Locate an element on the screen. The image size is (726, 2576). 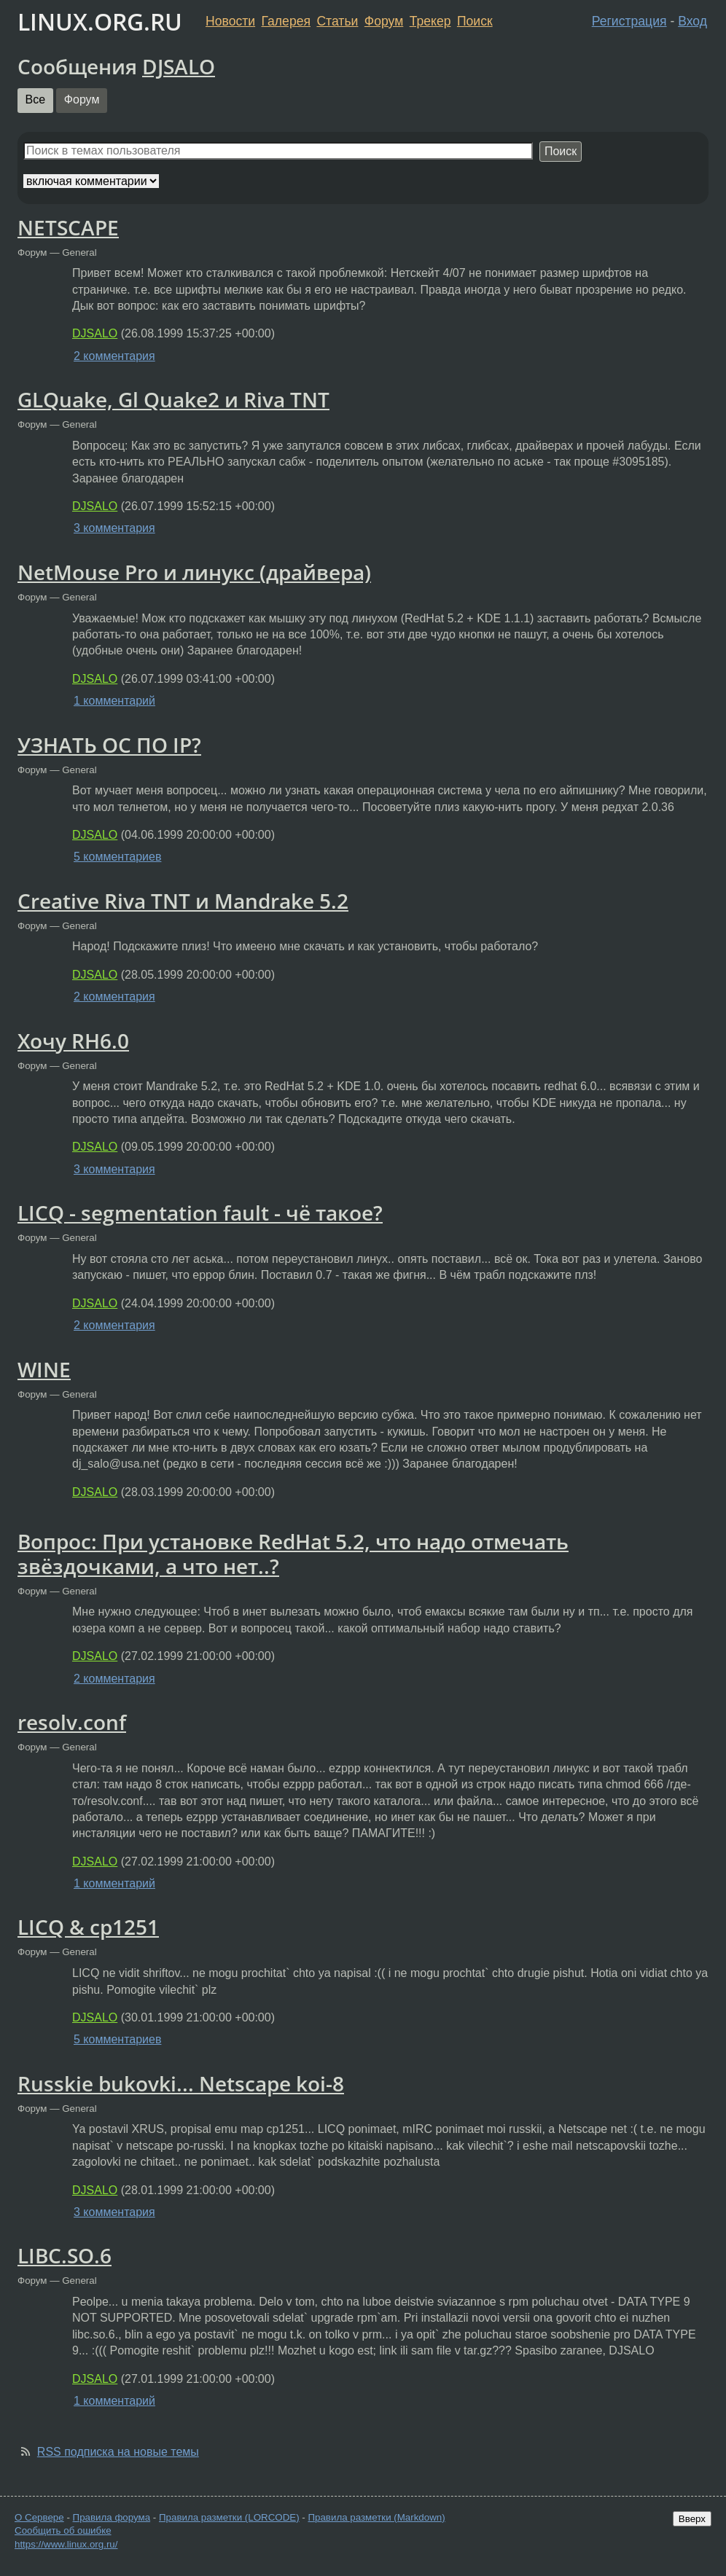
NETSCAPE is located at coordinates (68, 227).